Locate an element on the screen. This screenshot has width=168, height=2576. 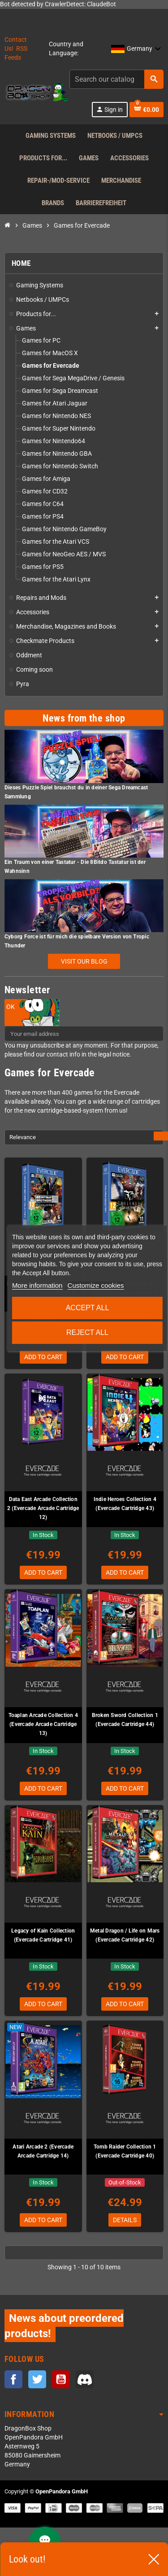
[Shopping cart link containing 0 product(s)] is located at coordinates (146, 109).